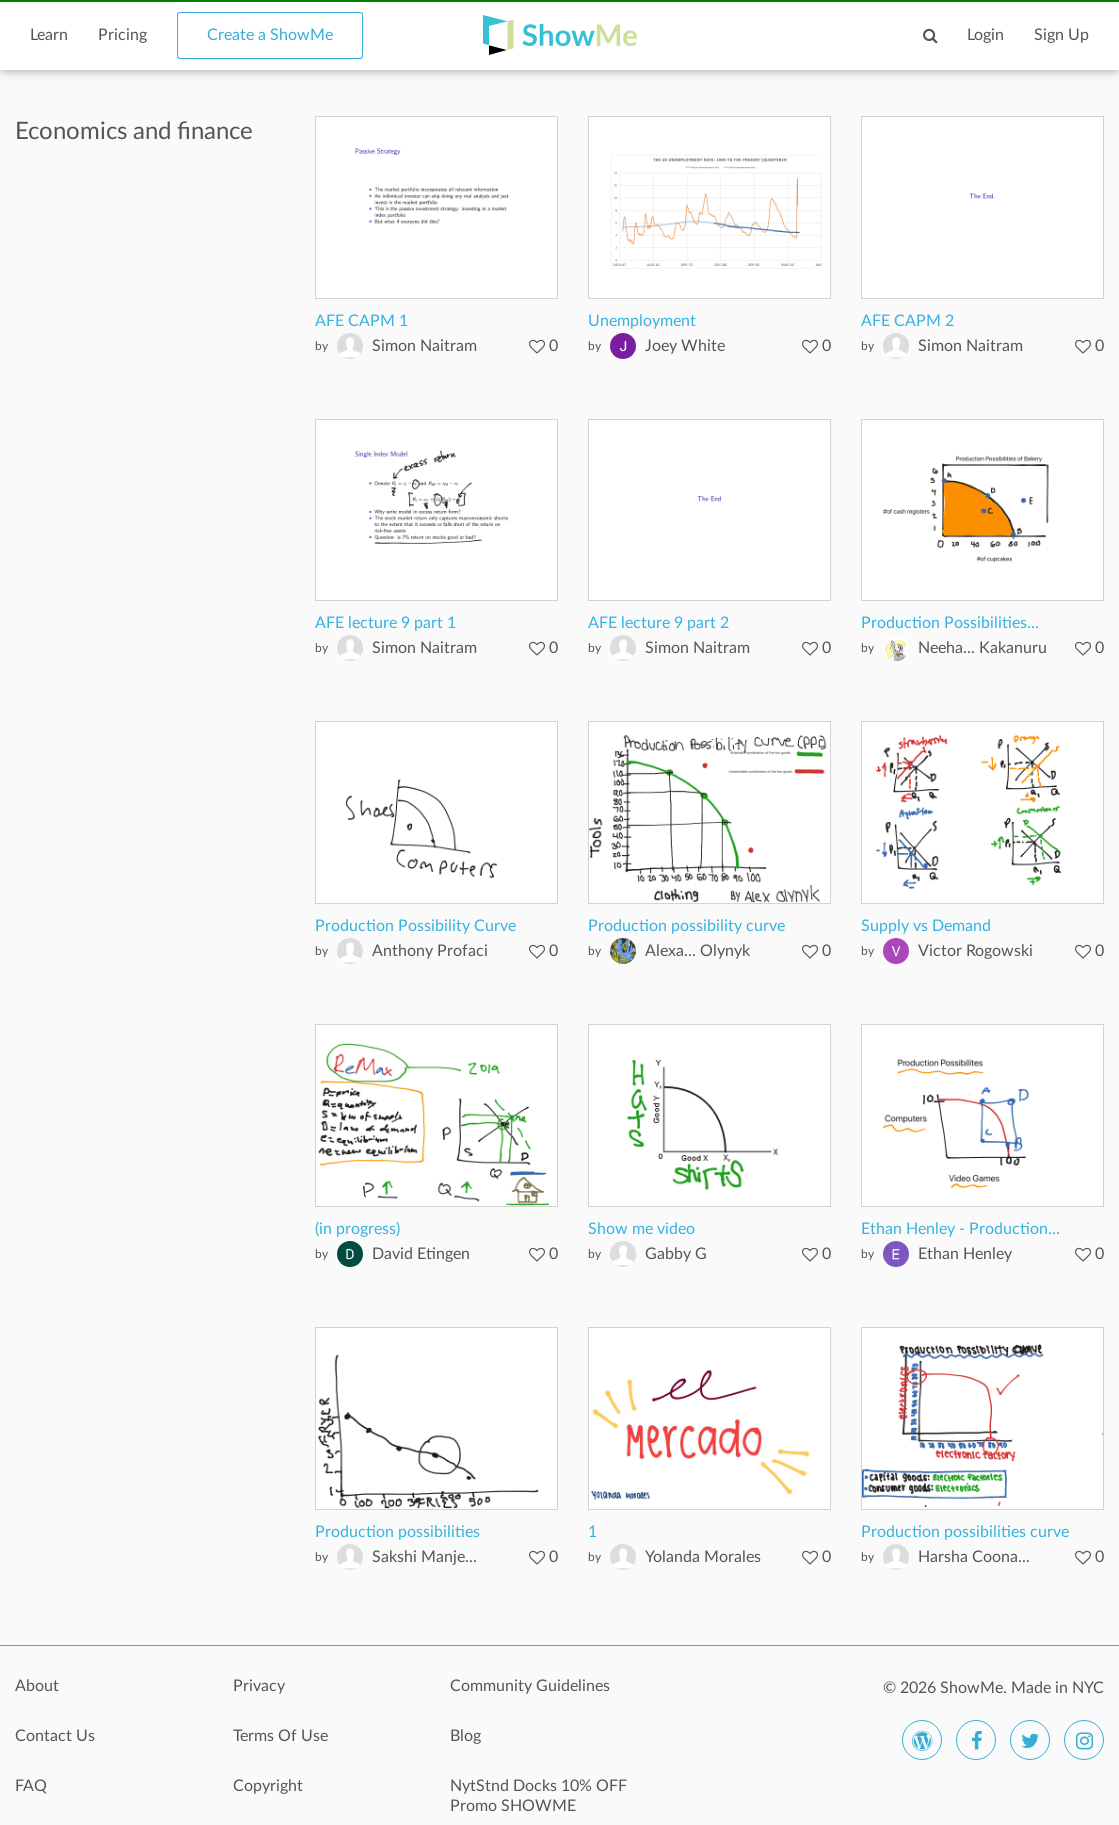 The width and height of the screenshot is (1119, 1825). I want to click on Contact Us, so click(55, 1736).